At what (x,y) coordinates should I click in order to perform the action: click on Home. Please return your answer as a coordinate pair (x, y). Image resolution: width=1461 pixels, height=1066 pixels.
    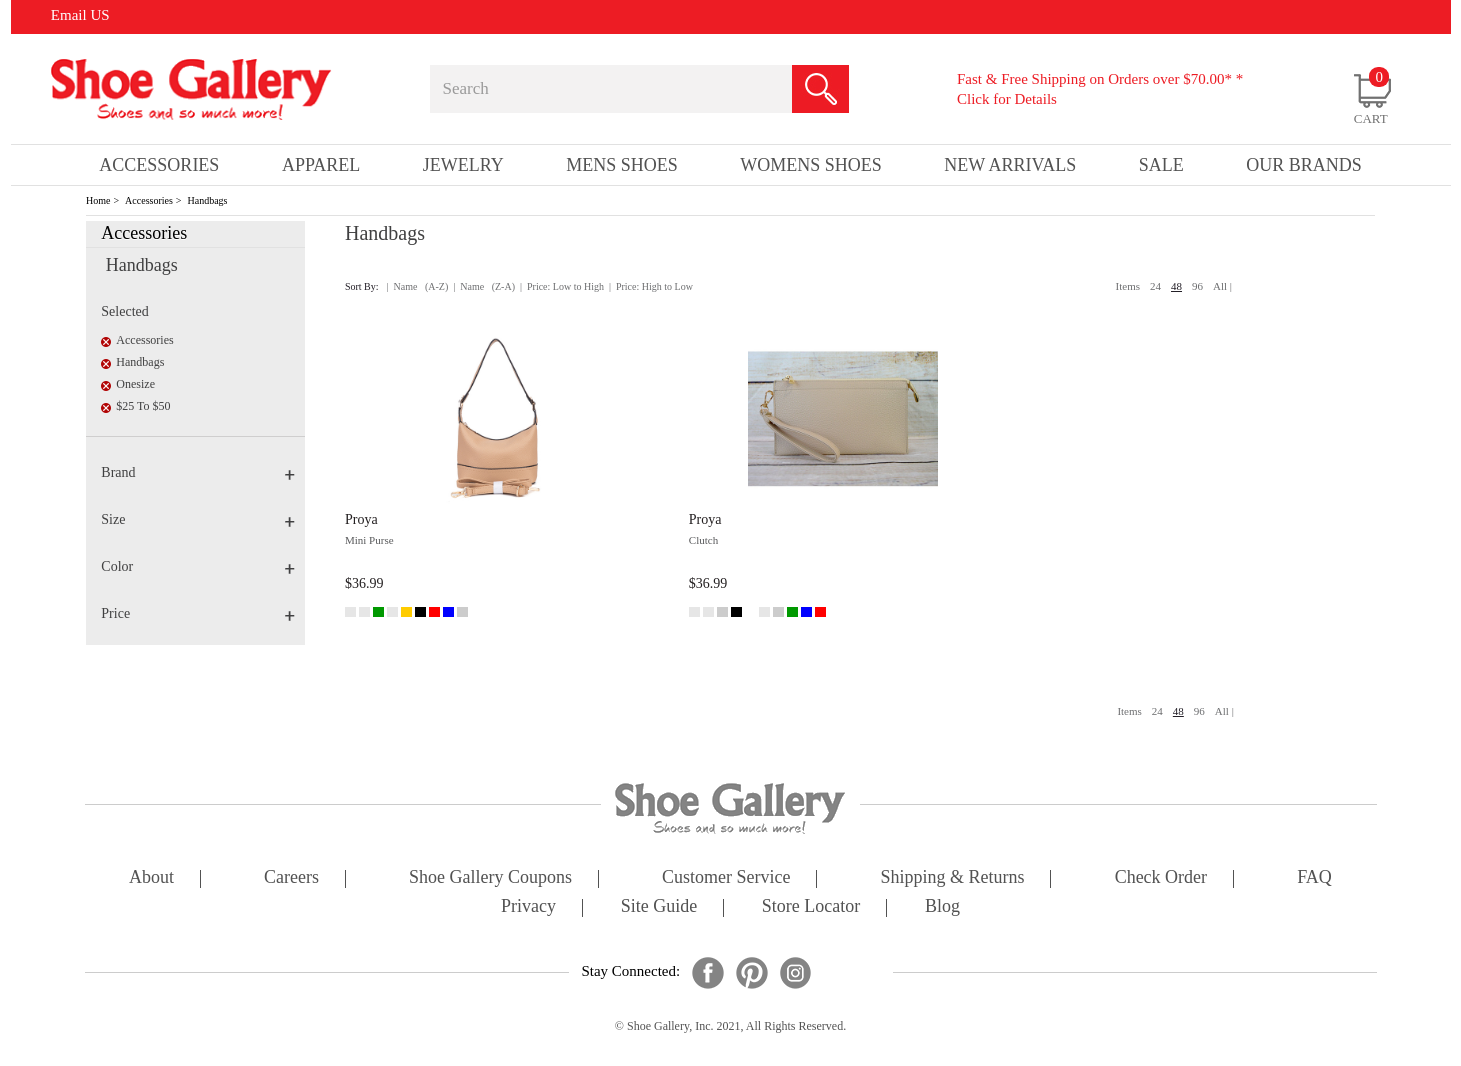
    Looking at the image, I should click on (98, 200).